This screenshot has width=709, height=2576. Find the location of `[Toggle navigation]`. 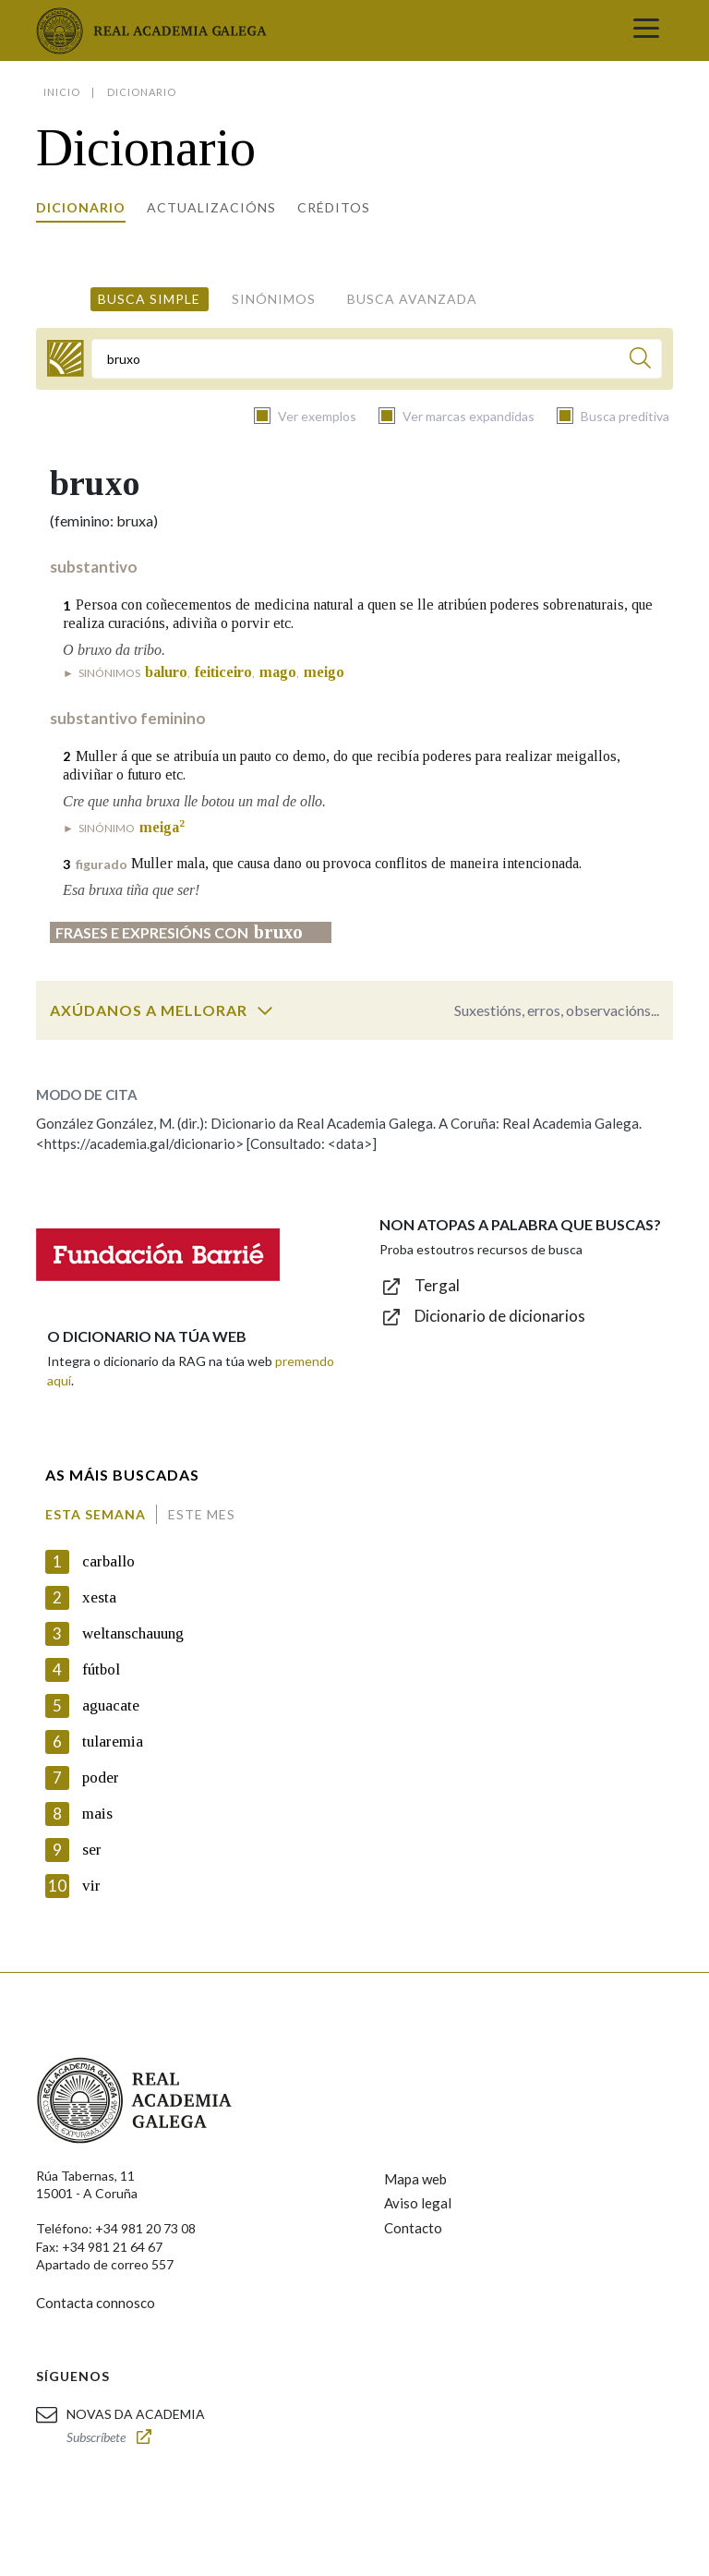

[Toggle navigation] is located at coordinates (646, 30).